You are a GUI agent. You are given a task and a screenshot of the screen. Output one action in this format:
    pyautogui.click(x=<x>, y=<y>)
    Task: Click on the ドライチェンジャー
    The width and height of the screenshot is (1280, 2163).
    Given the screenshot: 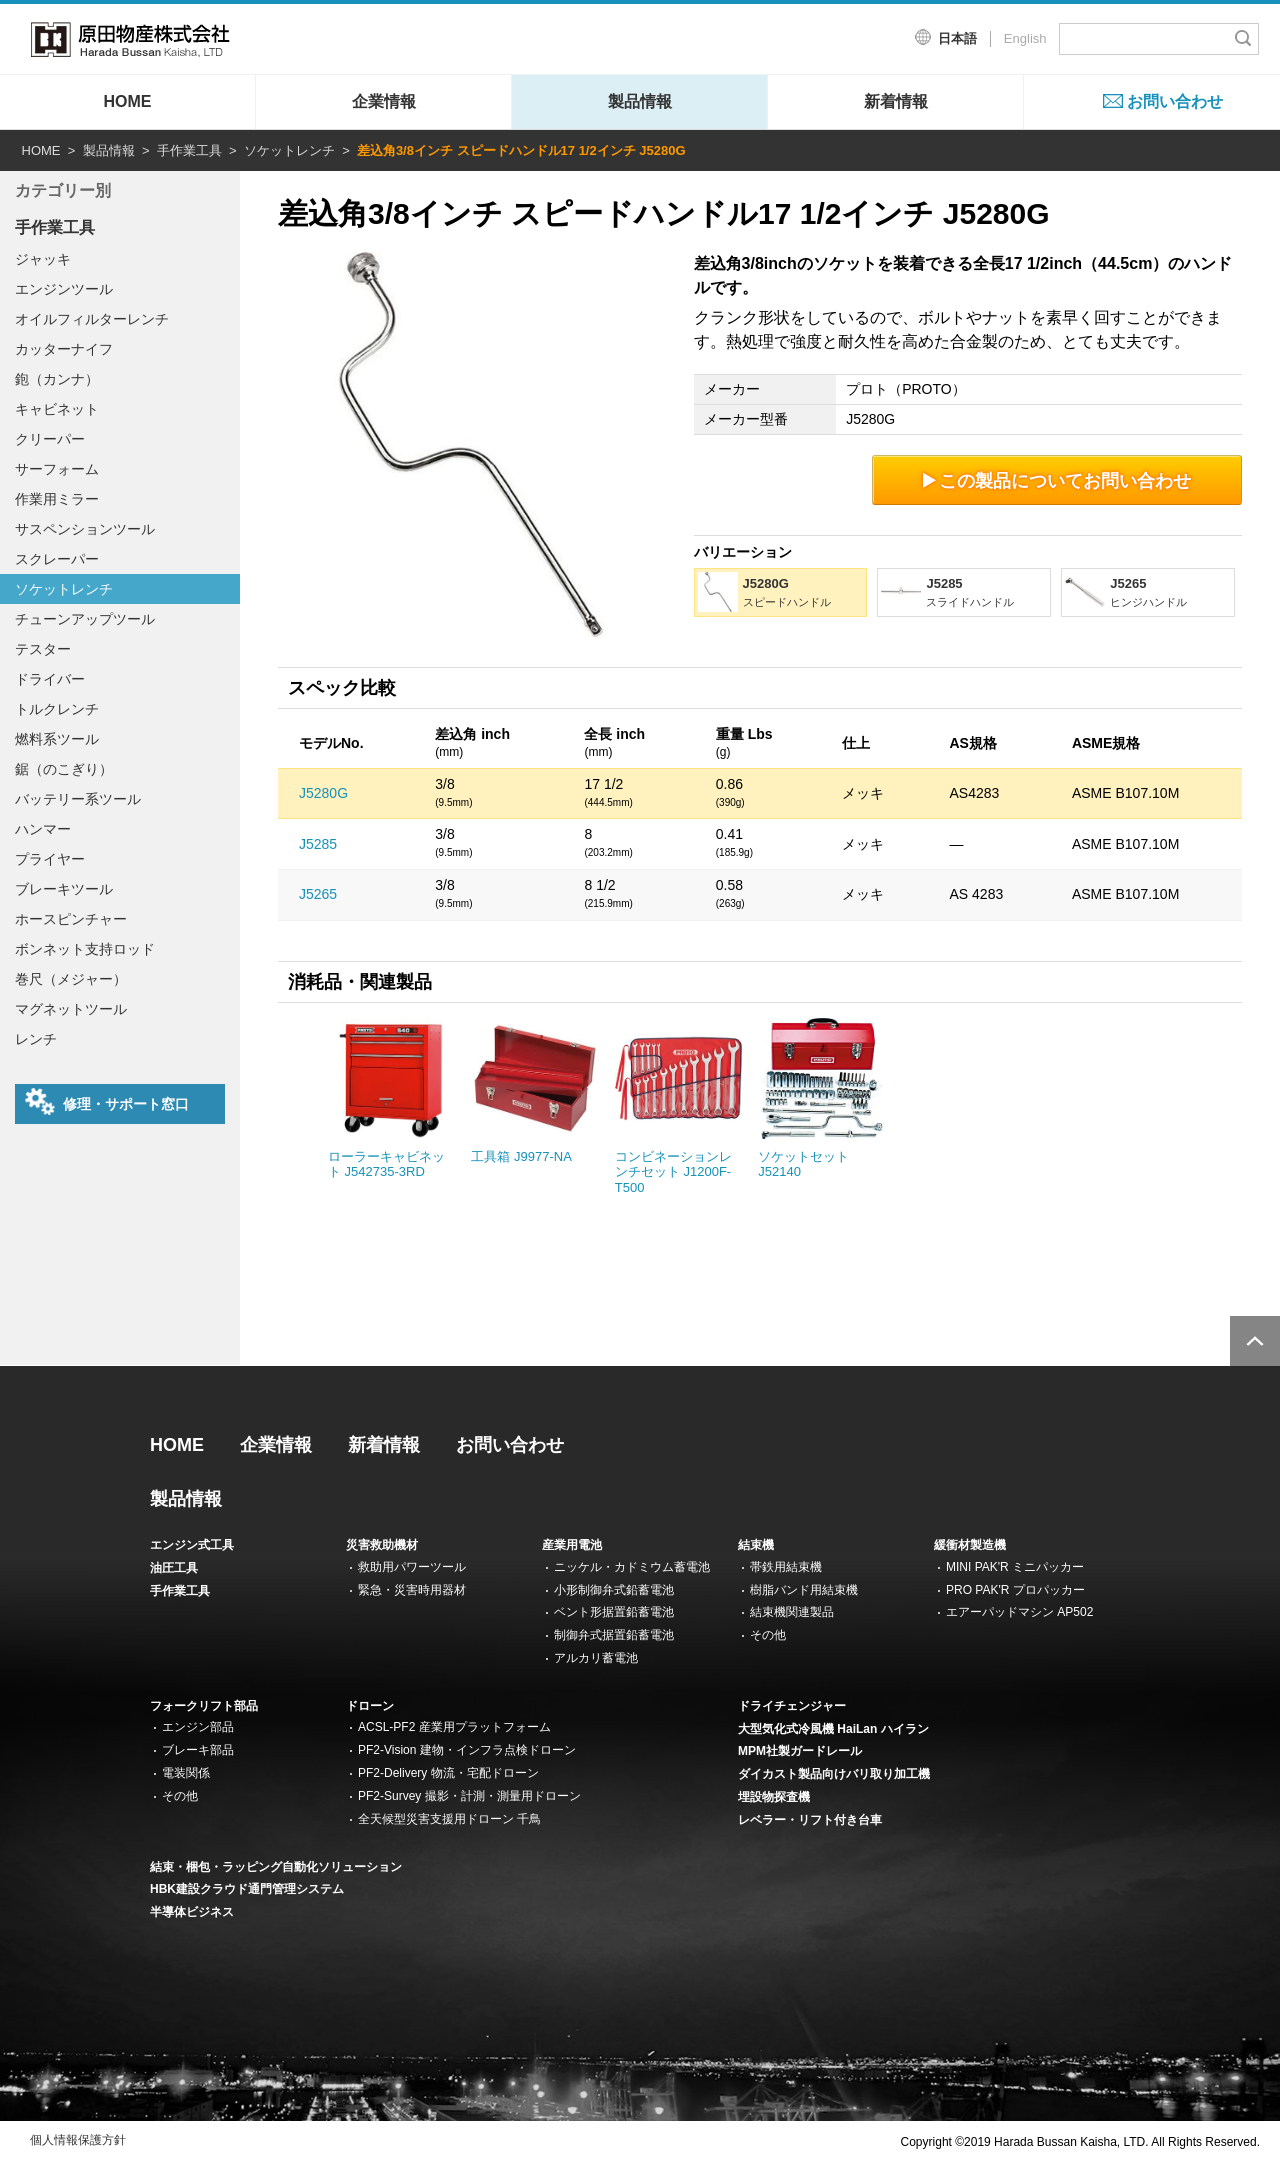 What is the action you would take?
    pyautogui.click(x=792, y=1706)
    